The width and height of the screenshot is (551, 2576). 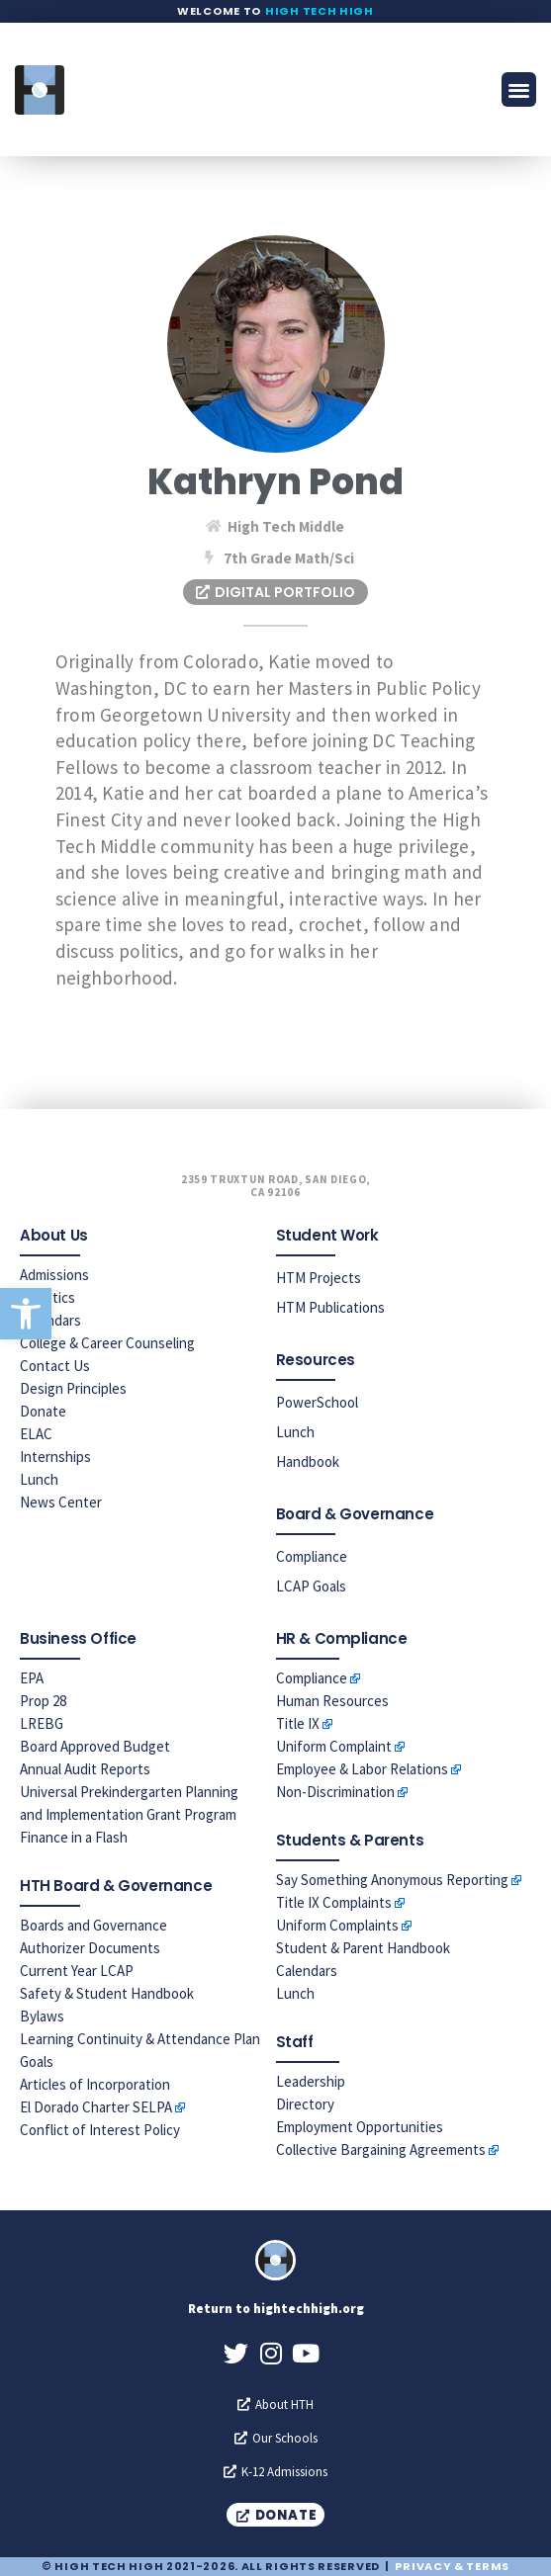 What do you see at coordinates (36, 1433) in the screenshot?
I see `ELAC` at bounding box center [36, 1433].